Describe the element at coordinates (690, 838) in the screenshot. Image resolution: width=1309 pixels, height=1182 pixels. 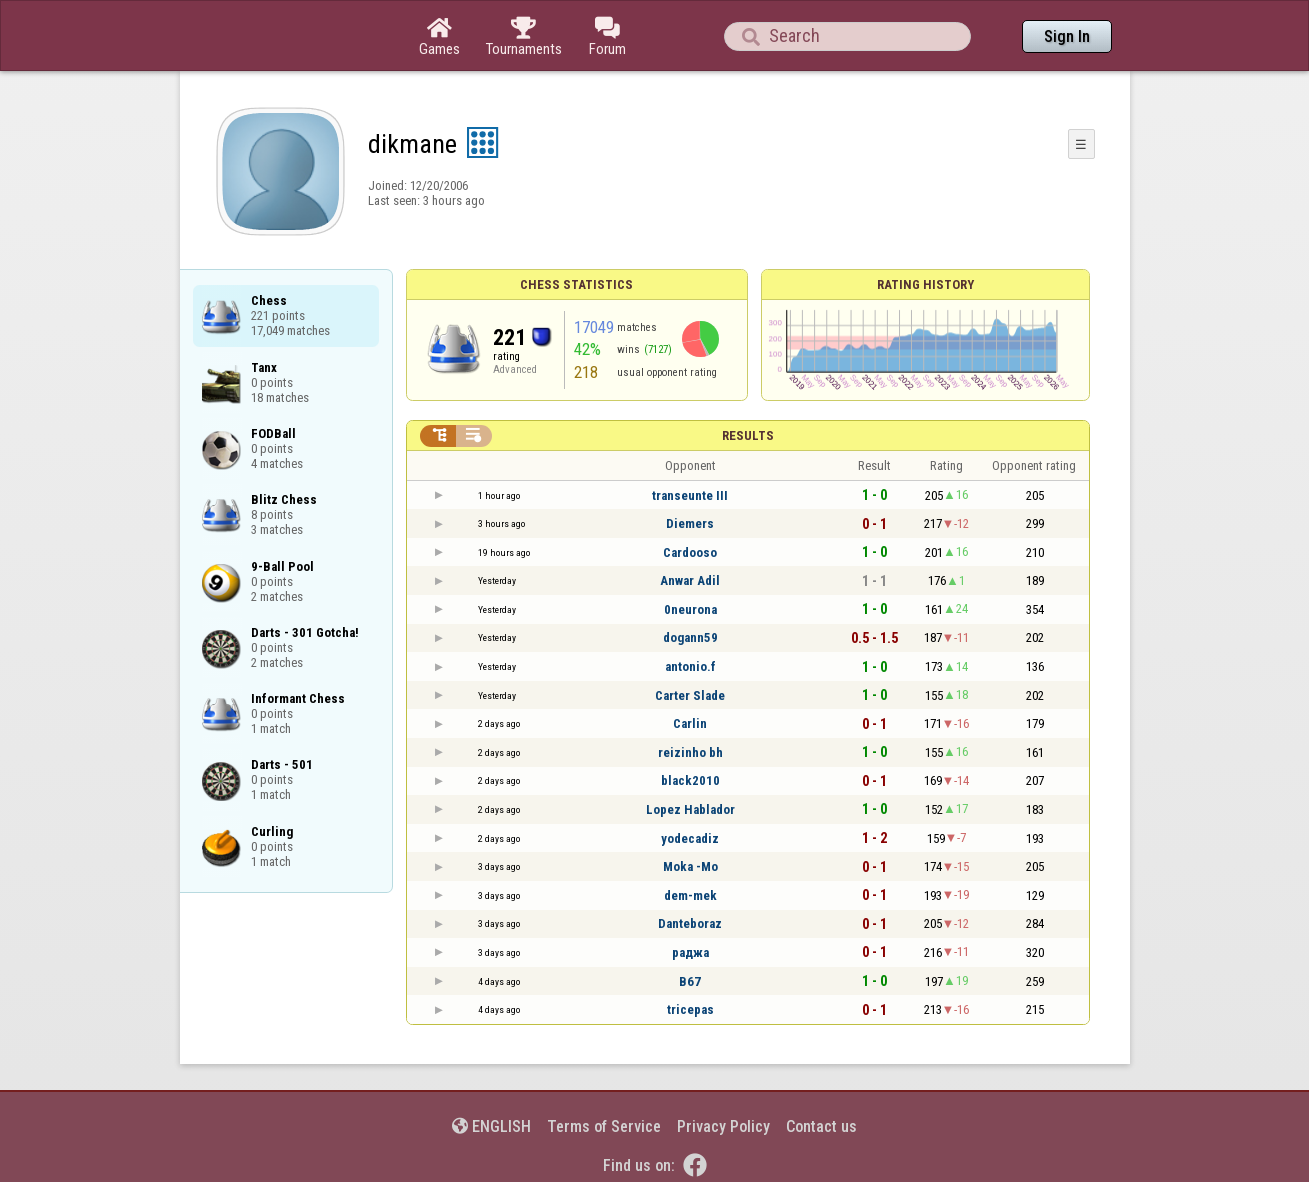
I see `yodecadiz` at that location.